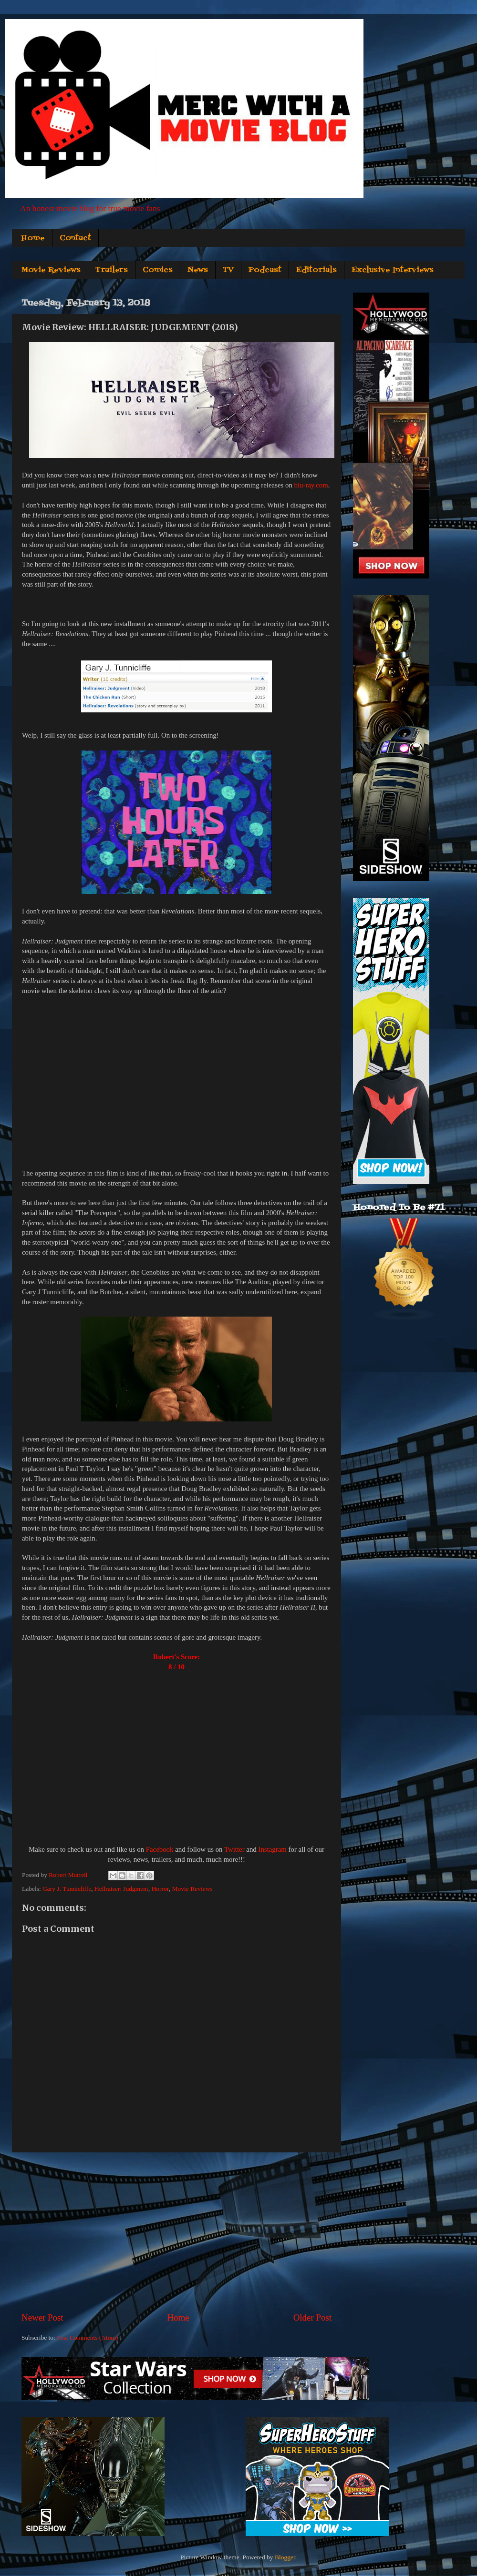 This screenshot has height=2576, width=477. Describe the element at coordinates (33, 238) in the screenshot. I see `Home` at that location.